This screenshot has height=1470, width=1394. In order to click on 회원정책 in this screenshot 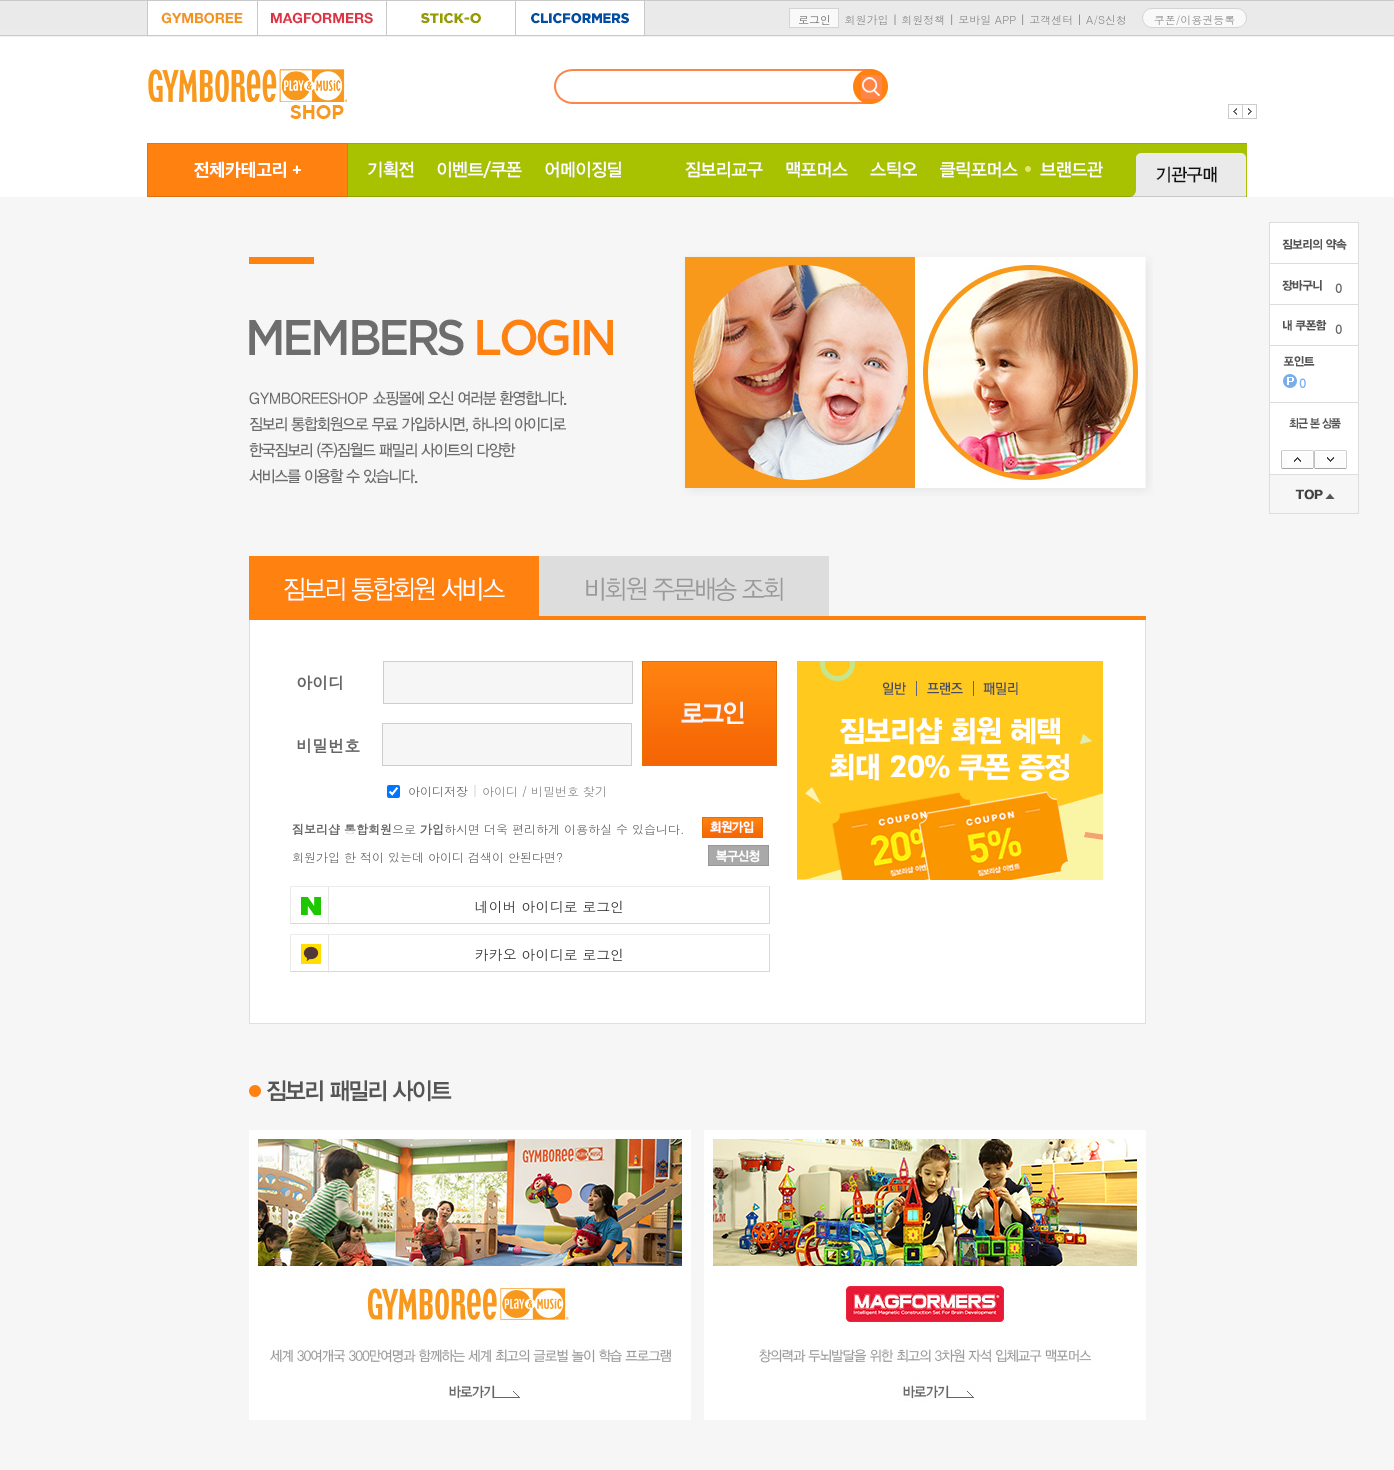, I will do `click(923, 19)`.